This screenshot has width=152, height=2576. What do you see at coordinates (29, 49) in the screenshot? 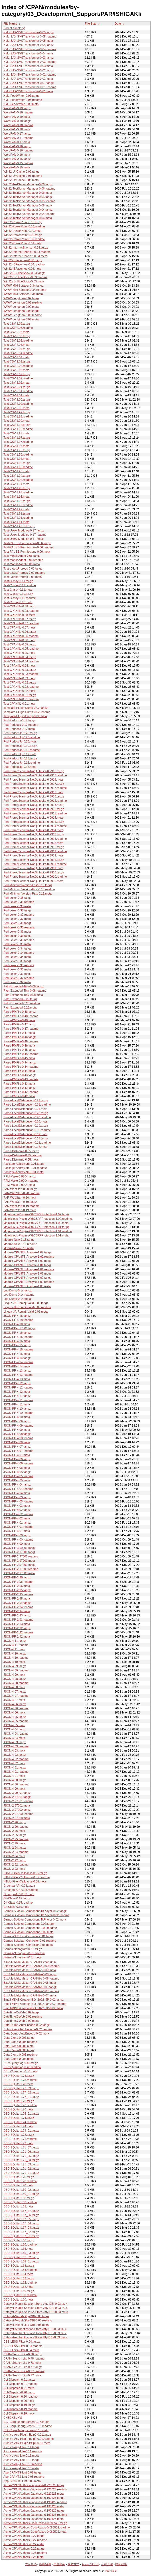
I see `XML-SAX-SVGTransformer-0.04.readme` at bounding box center [29, 49].